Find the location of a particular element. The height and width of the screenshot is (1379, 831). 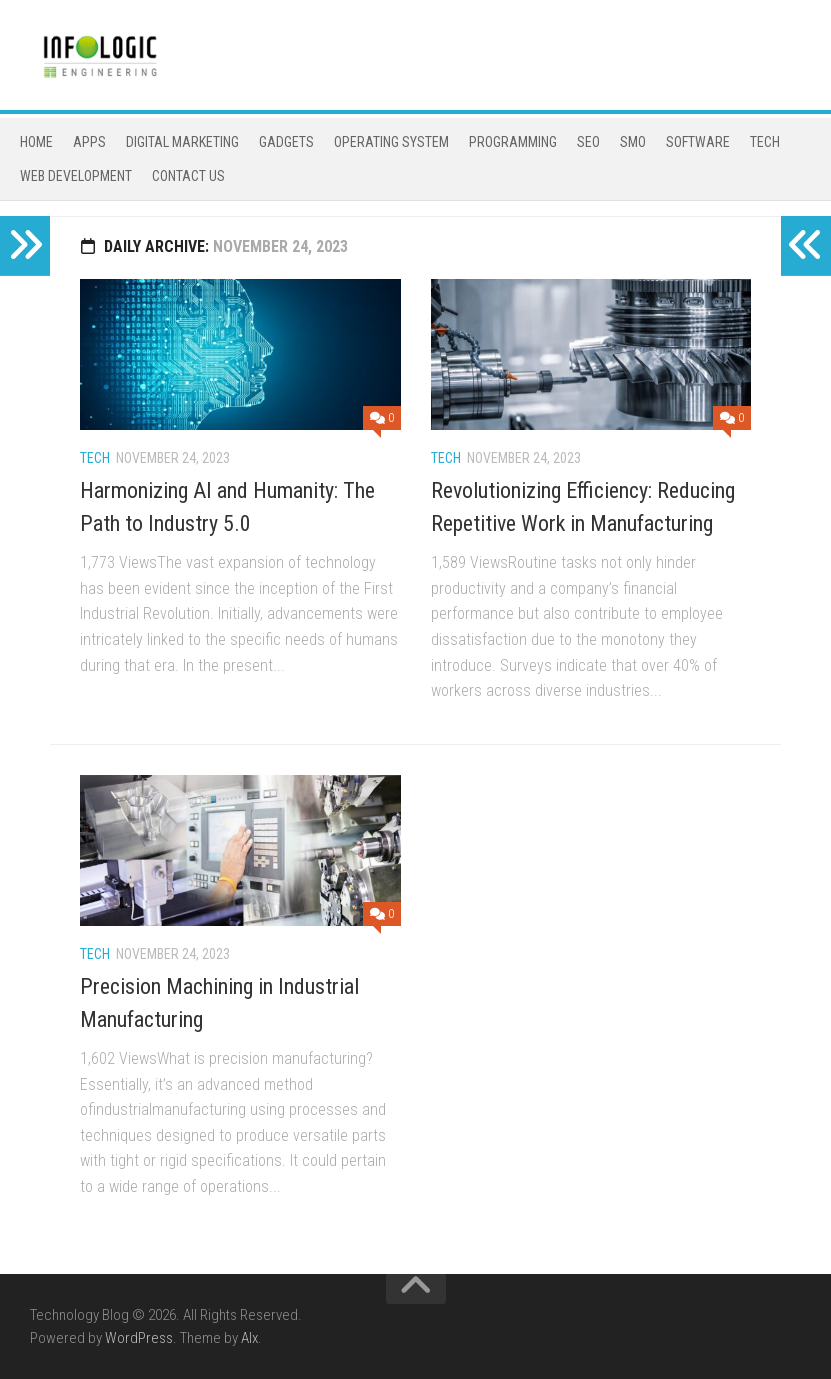

gadgets is located at coordinates (286, 142).